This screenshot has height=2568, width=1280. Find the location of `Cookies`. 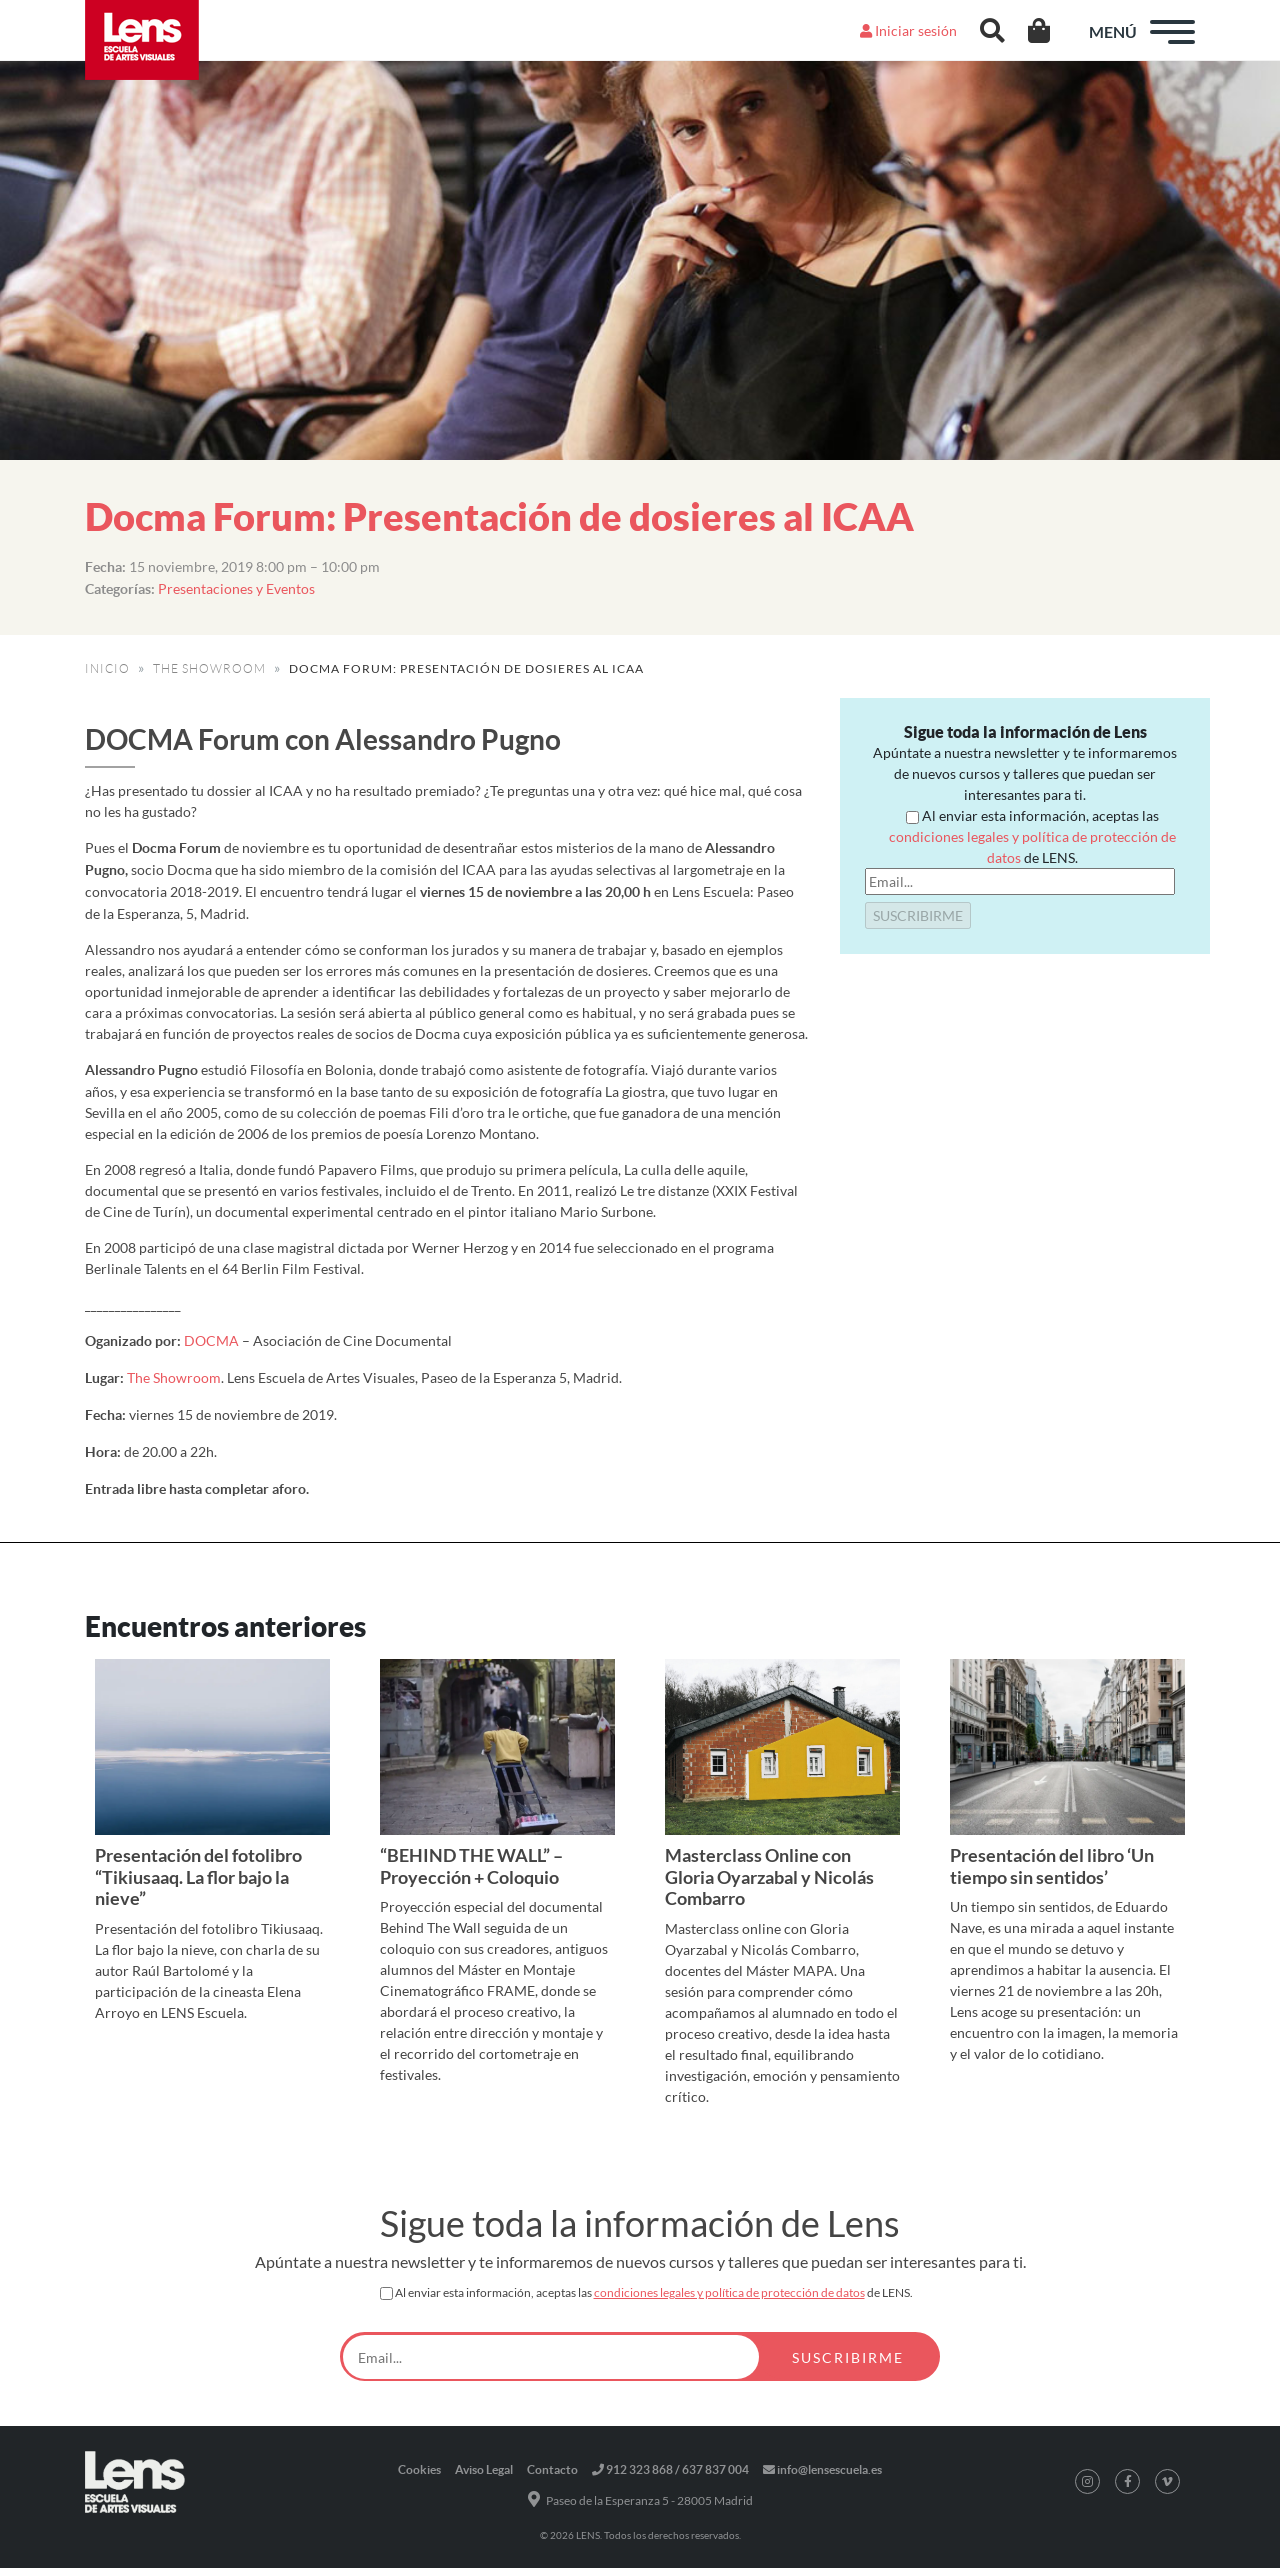

Cookies is located at coordinates (419, 2469).